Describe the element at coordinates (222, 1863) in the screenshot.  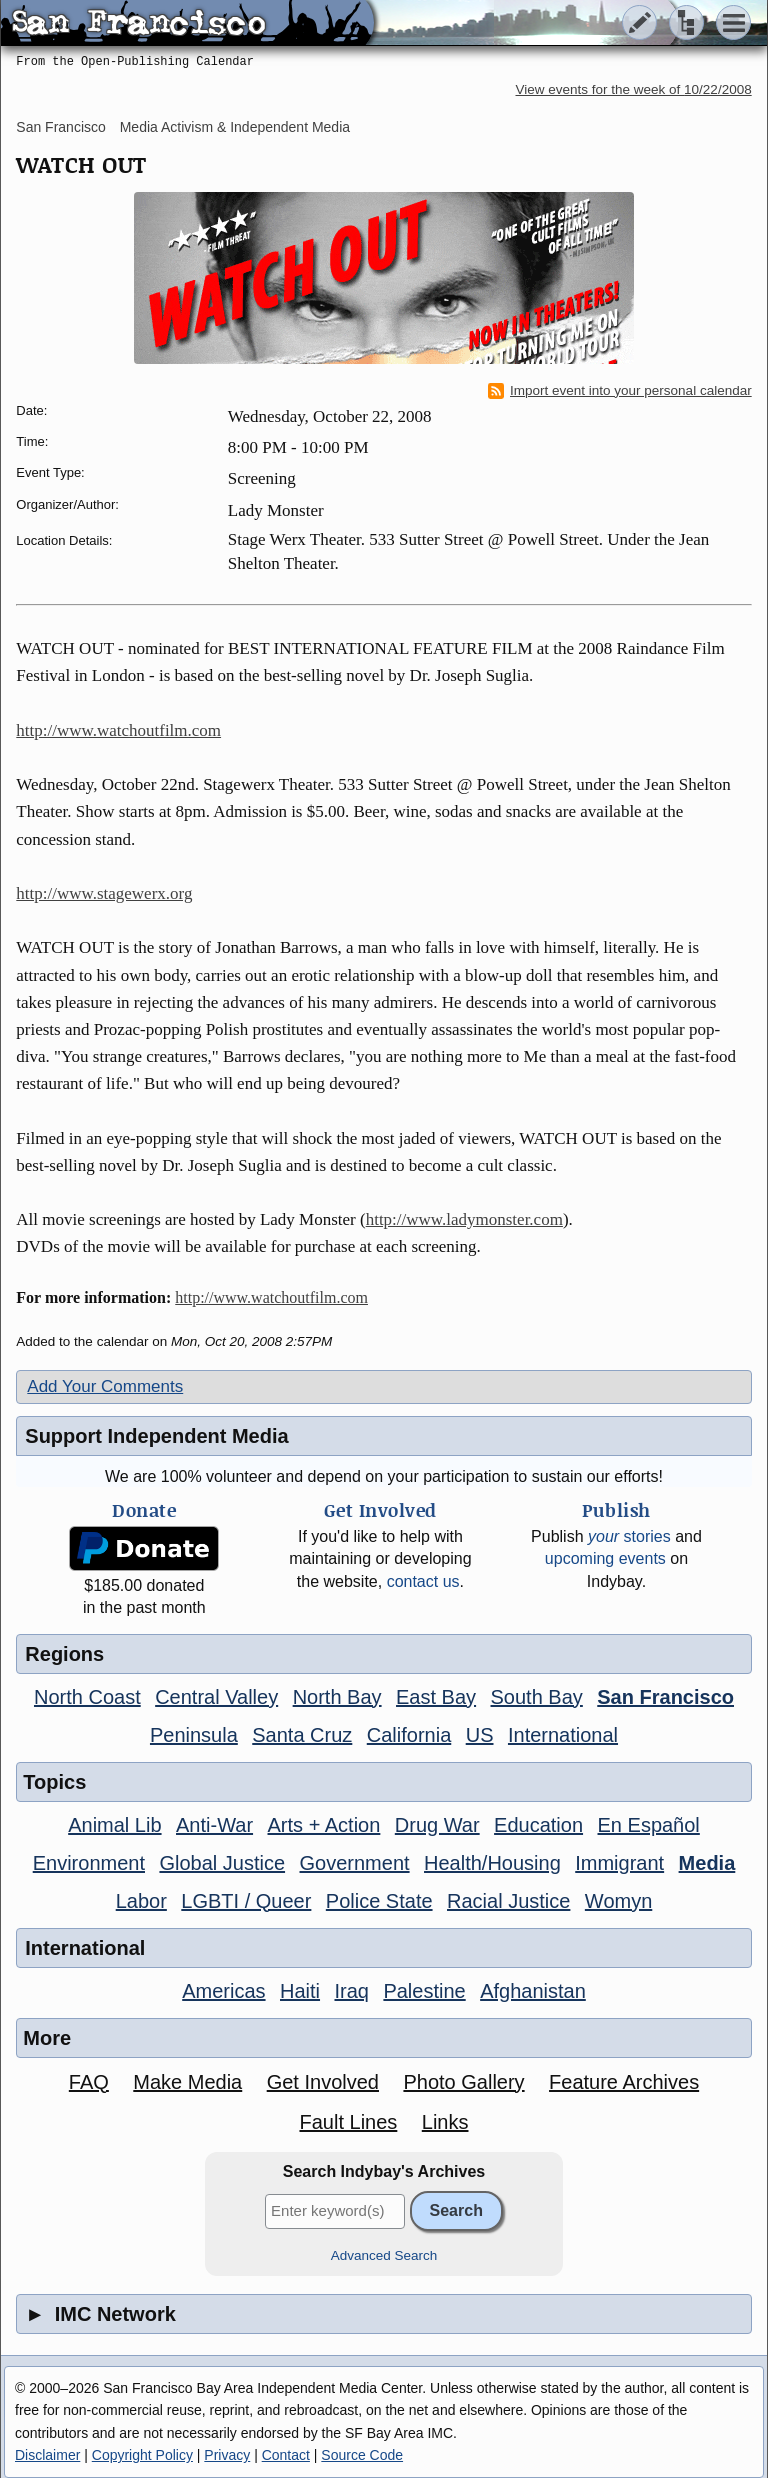
I see `Global Justice` at that location.